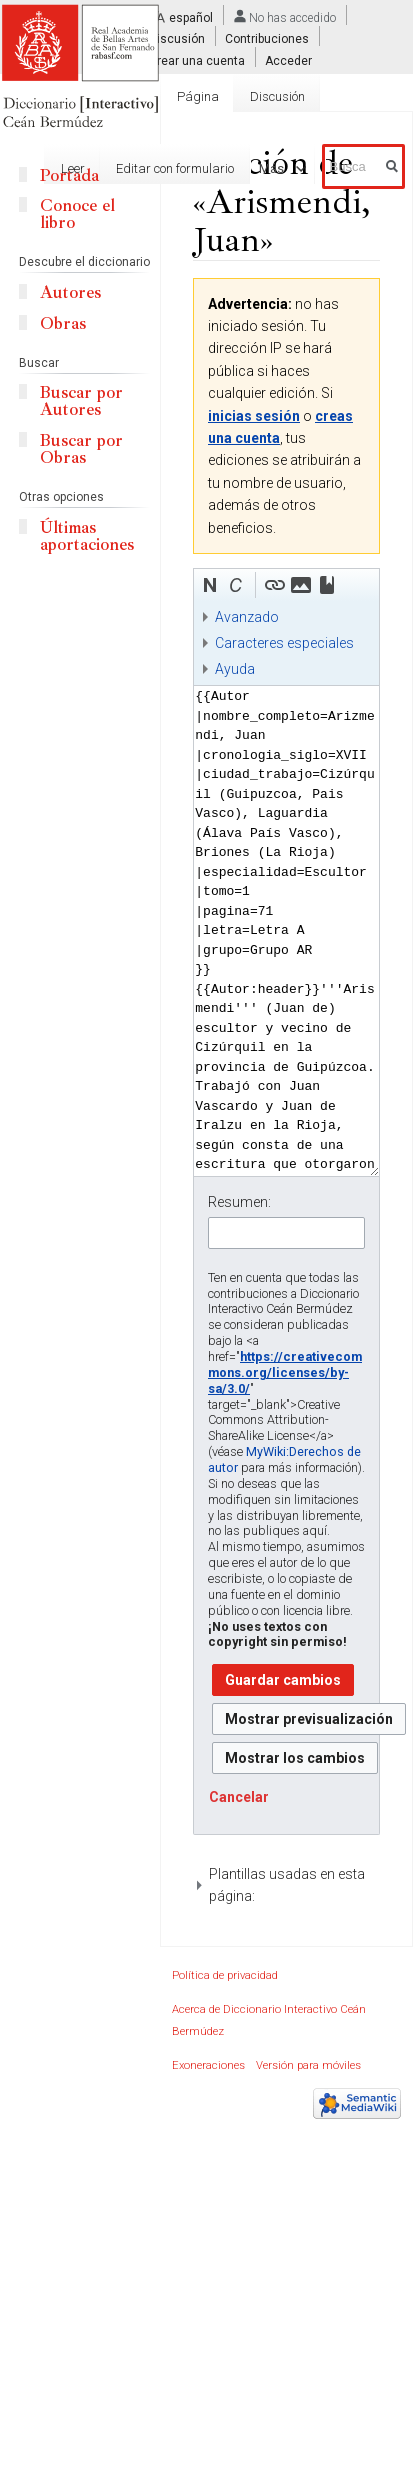  What do you see at coordinates (288, 60) in the screenshot?
I see `Acceder` at bounding box center [288, 60].